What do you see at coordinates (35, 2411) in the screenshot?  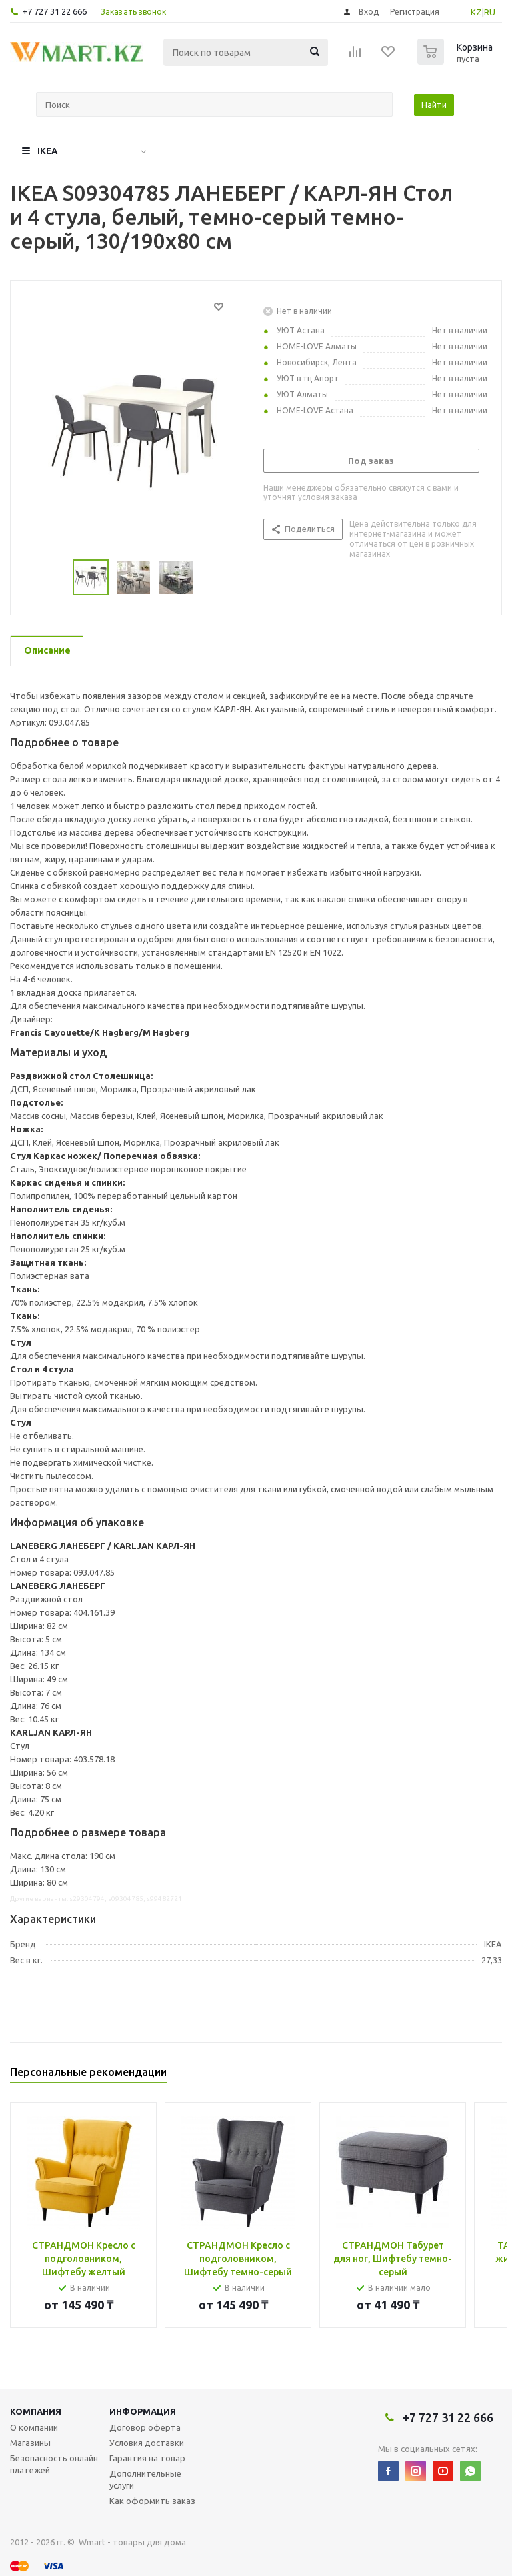 I see `Компания` at bounding box center [35, 2411].